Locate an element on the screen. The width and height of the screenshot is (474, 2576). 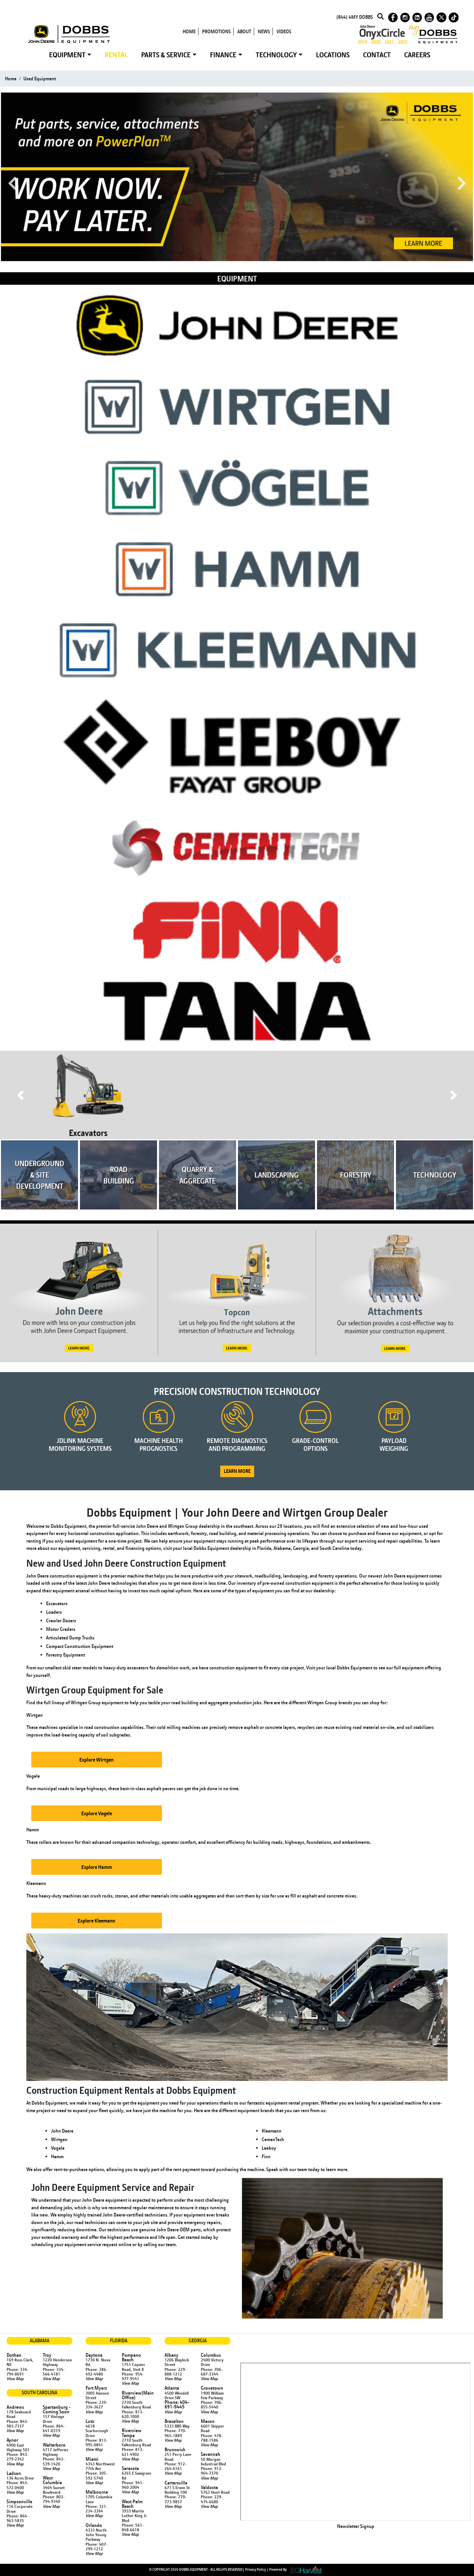
Phone: 813-995-0841 is located at coordinates (96, 2442).